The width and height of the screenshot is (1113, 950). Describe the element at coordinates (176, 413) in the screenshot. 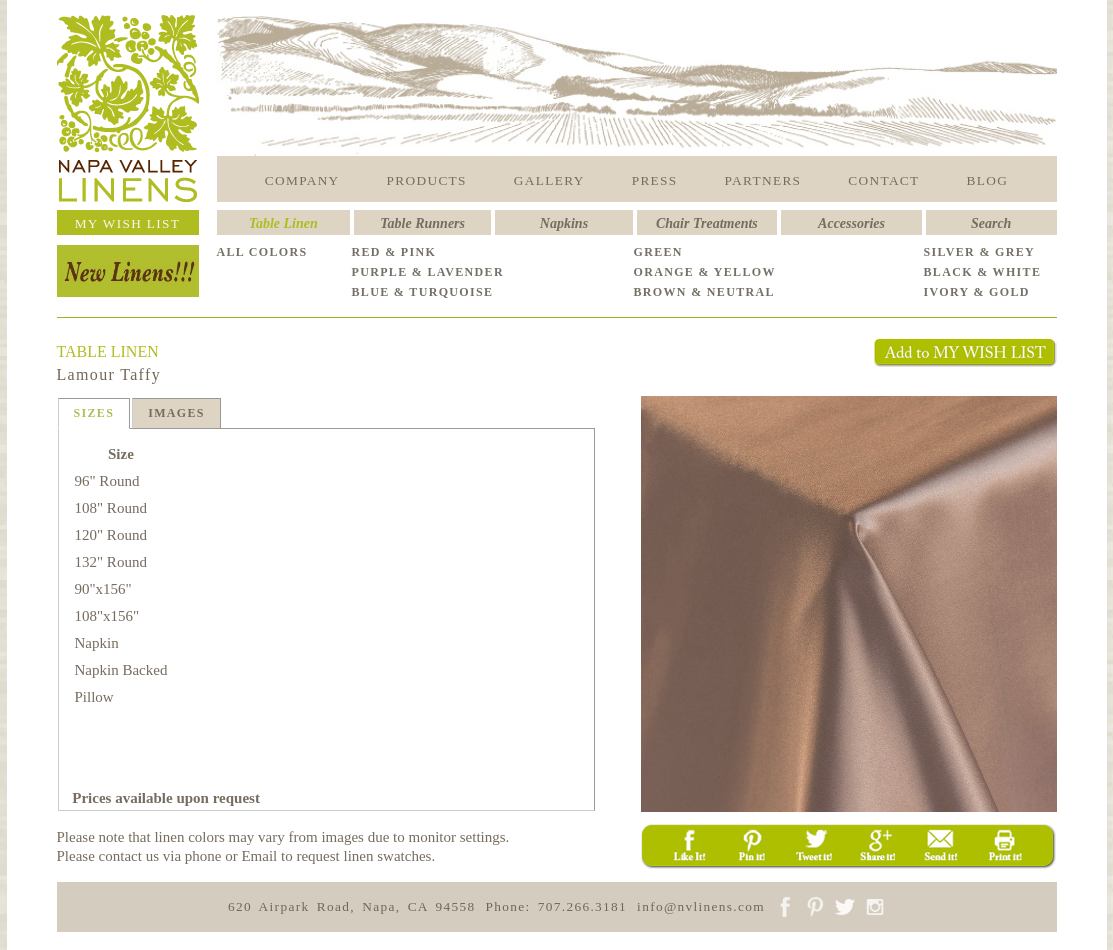

I see `IMAGES` at that location.